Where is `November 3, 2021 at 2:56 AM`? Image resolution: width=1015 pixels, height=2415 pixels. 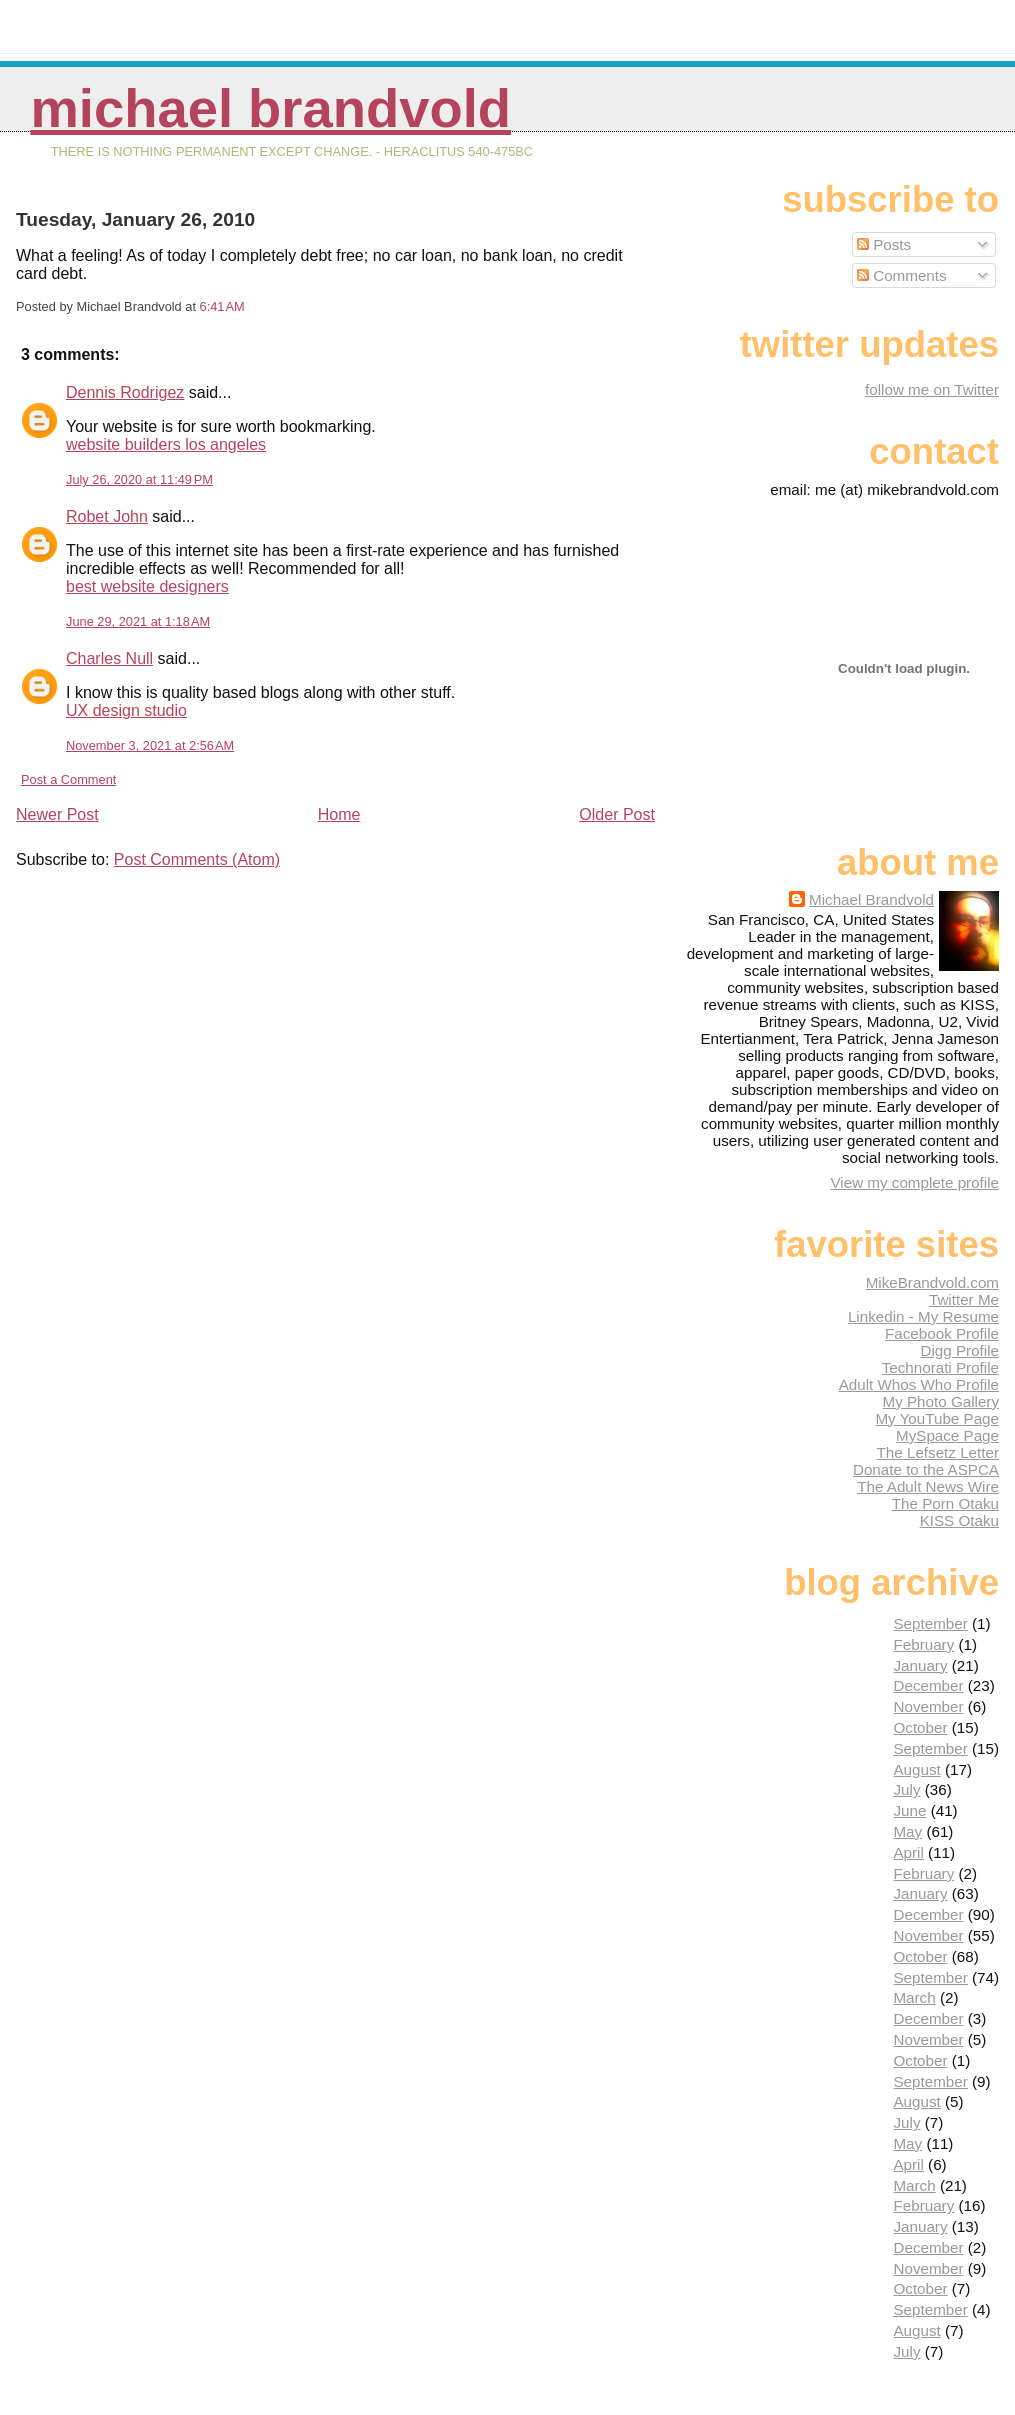
November 3, 2021 at 2:56 AM is located at coordinates (150, 745).